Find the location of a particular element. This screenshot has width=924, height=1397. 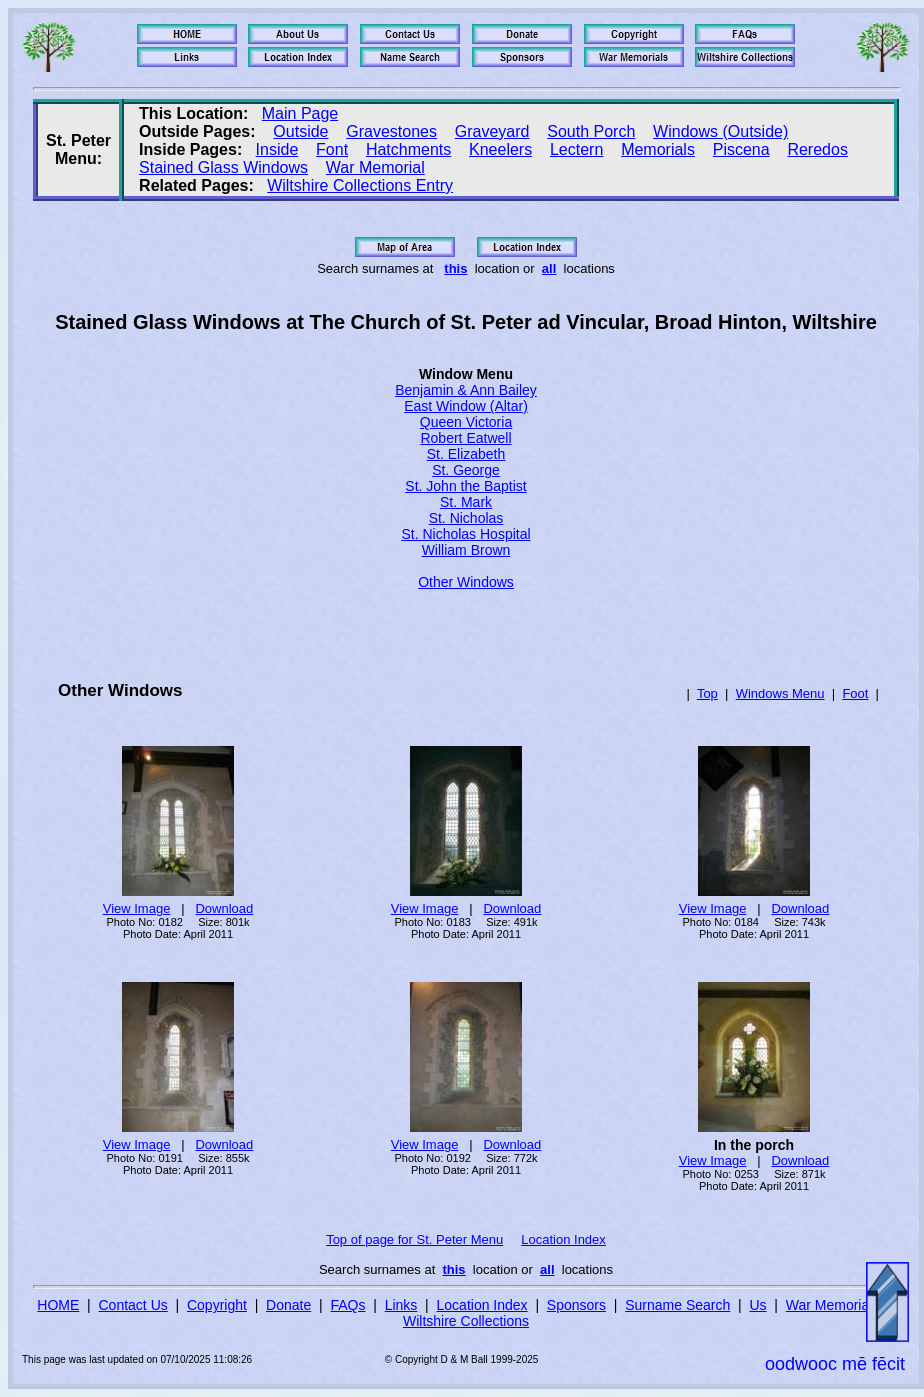

Top is located at coordinates (707, 693).